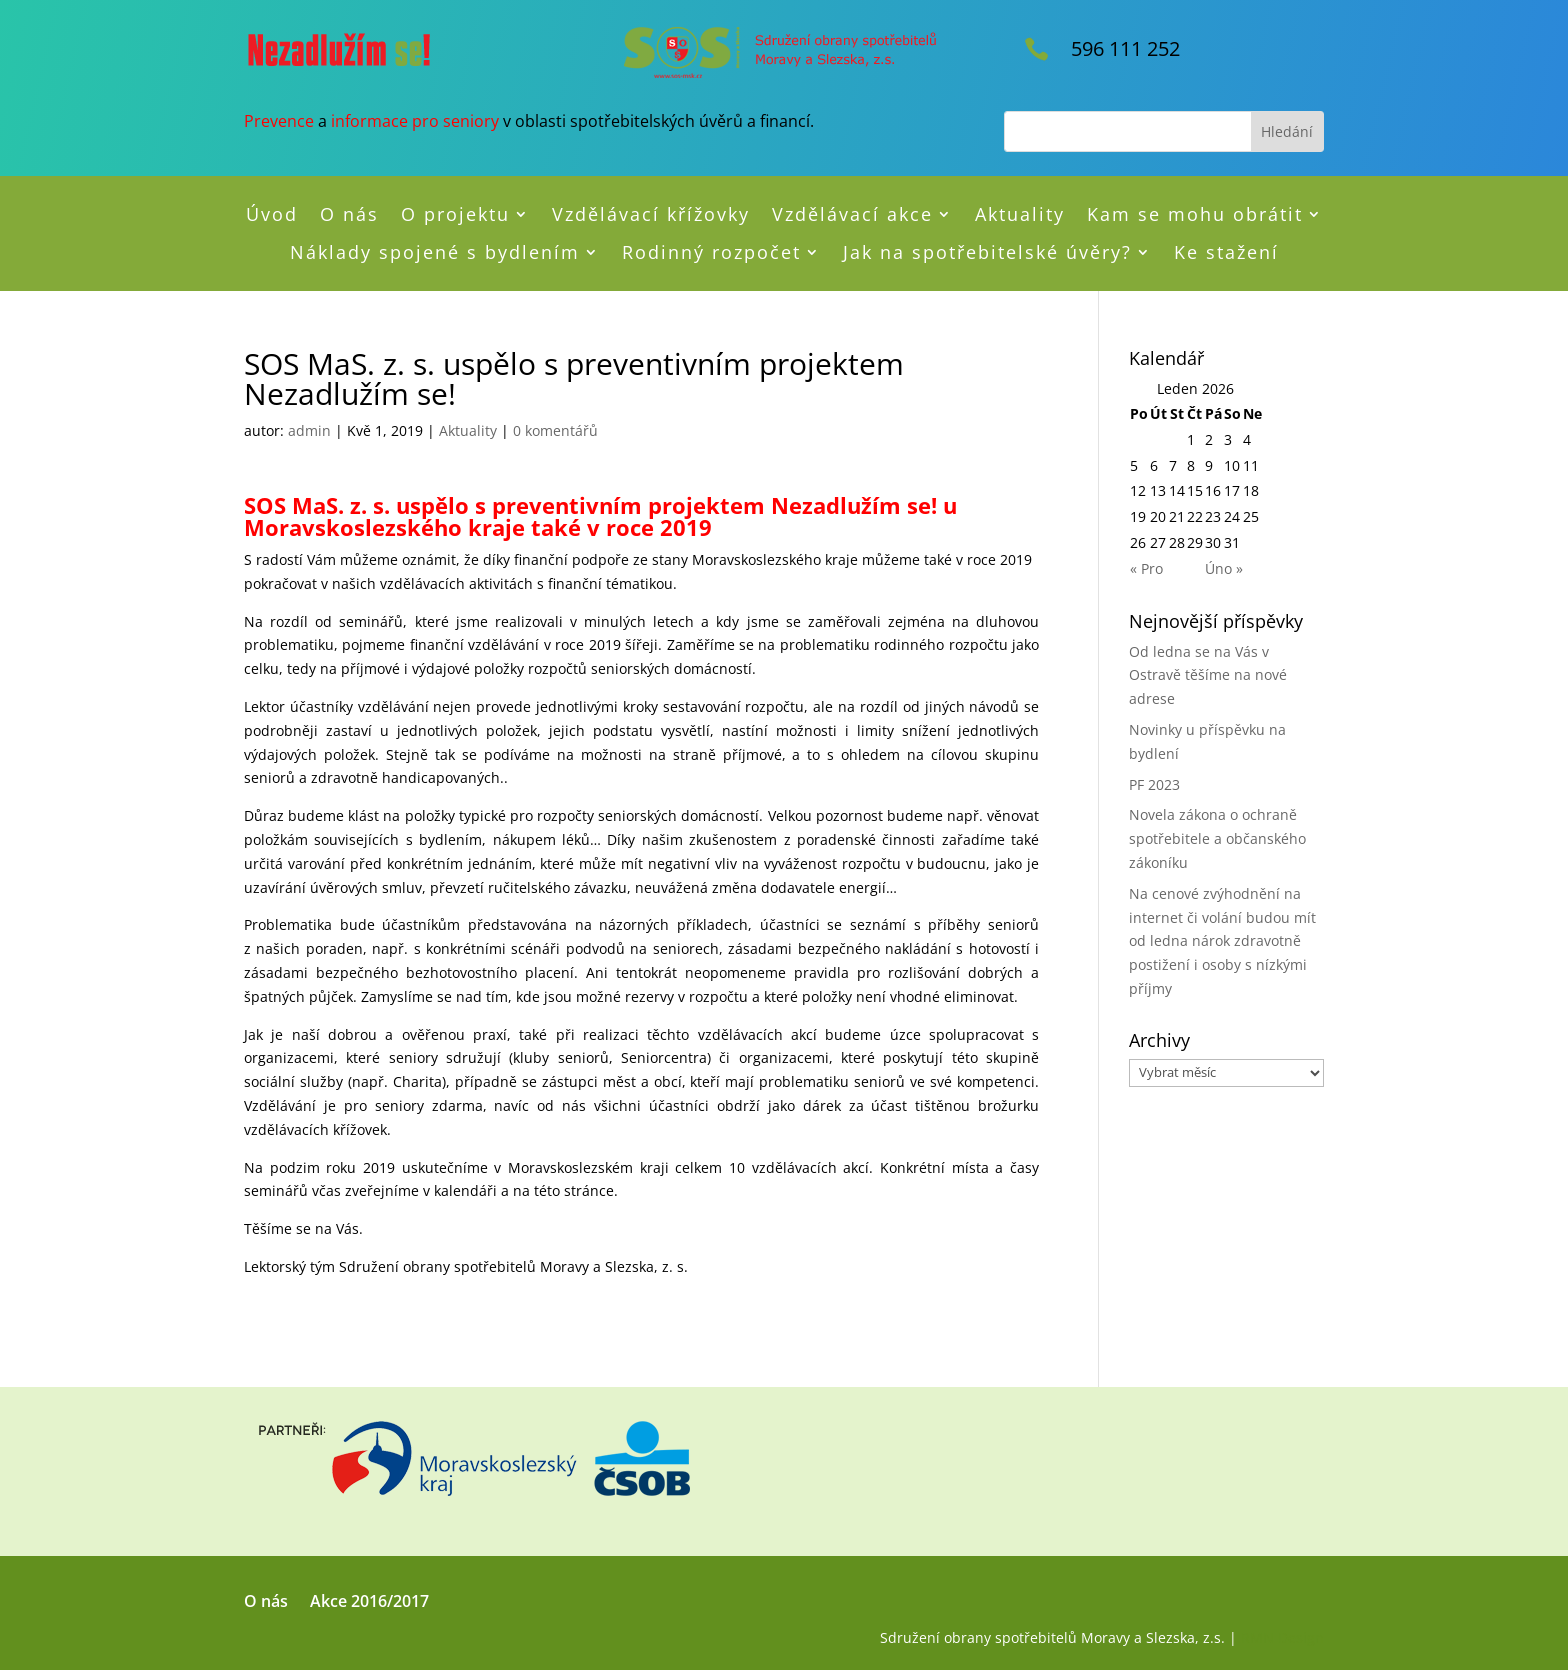  I want to click on Jak na spotřebitelské úvěry?, so click(987, 253).